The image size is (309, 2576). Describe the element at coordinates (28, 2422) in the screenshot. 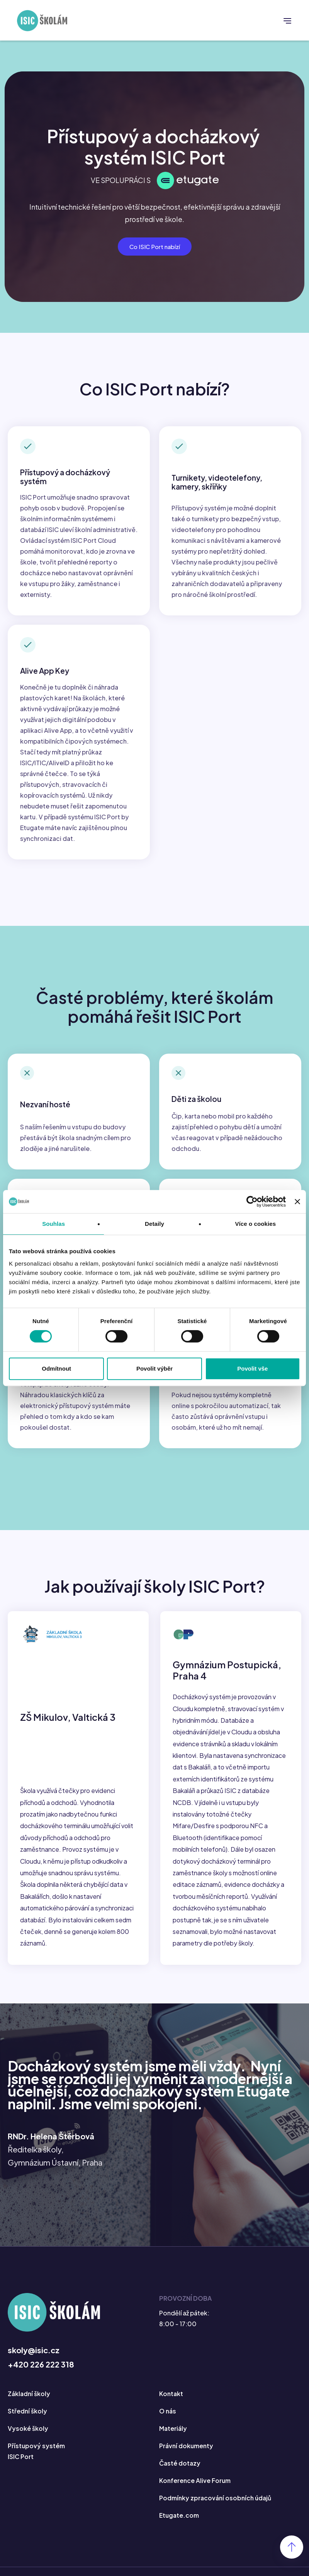

I see `Střední školy` at that location.